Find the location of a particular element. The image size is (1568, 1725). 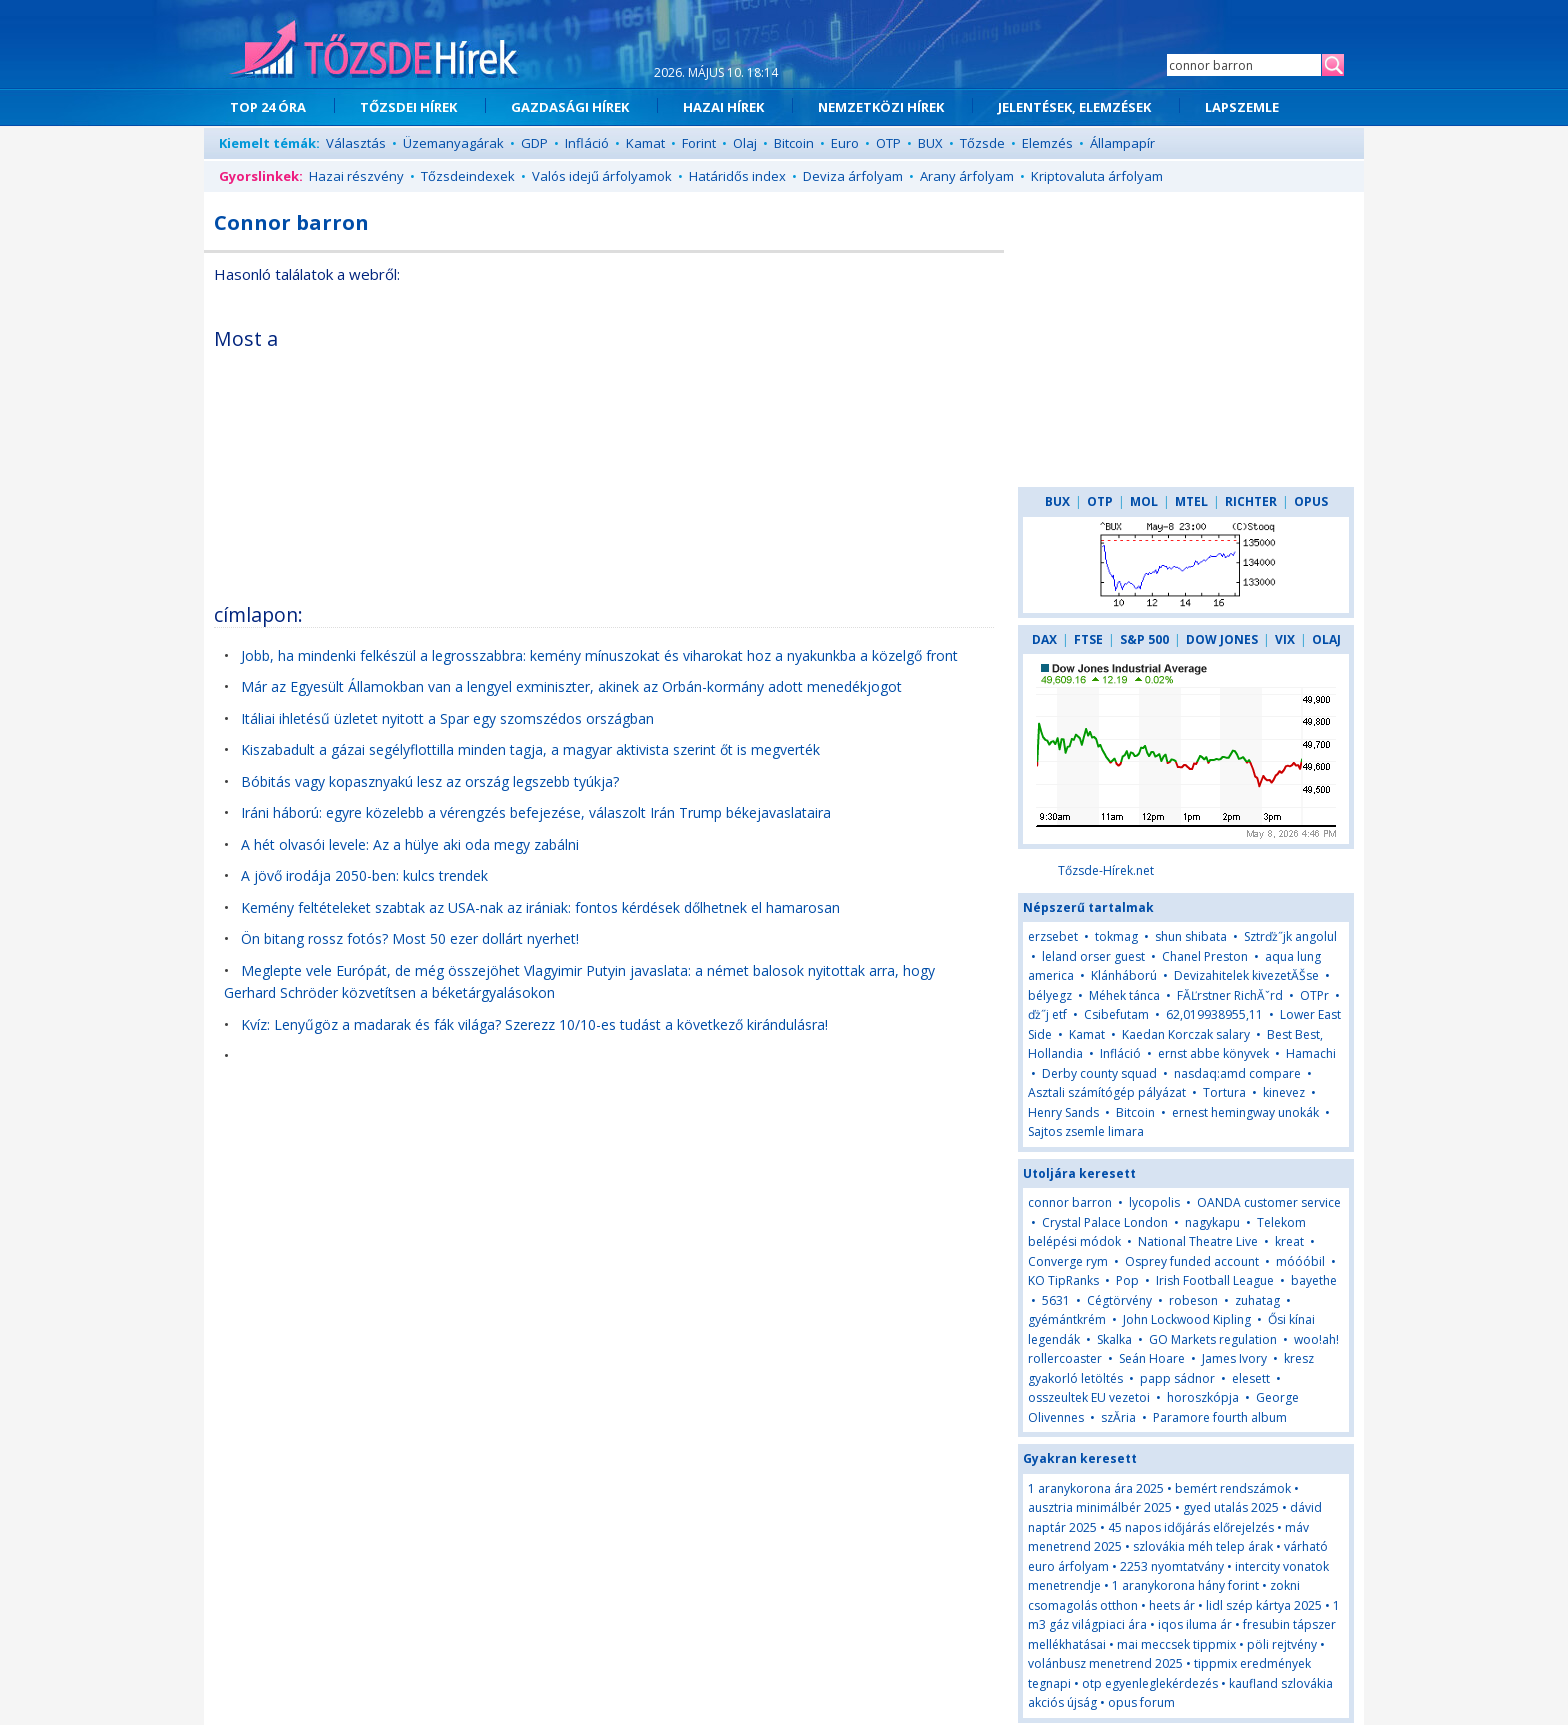

OTP is located at coordinates (888, 143).